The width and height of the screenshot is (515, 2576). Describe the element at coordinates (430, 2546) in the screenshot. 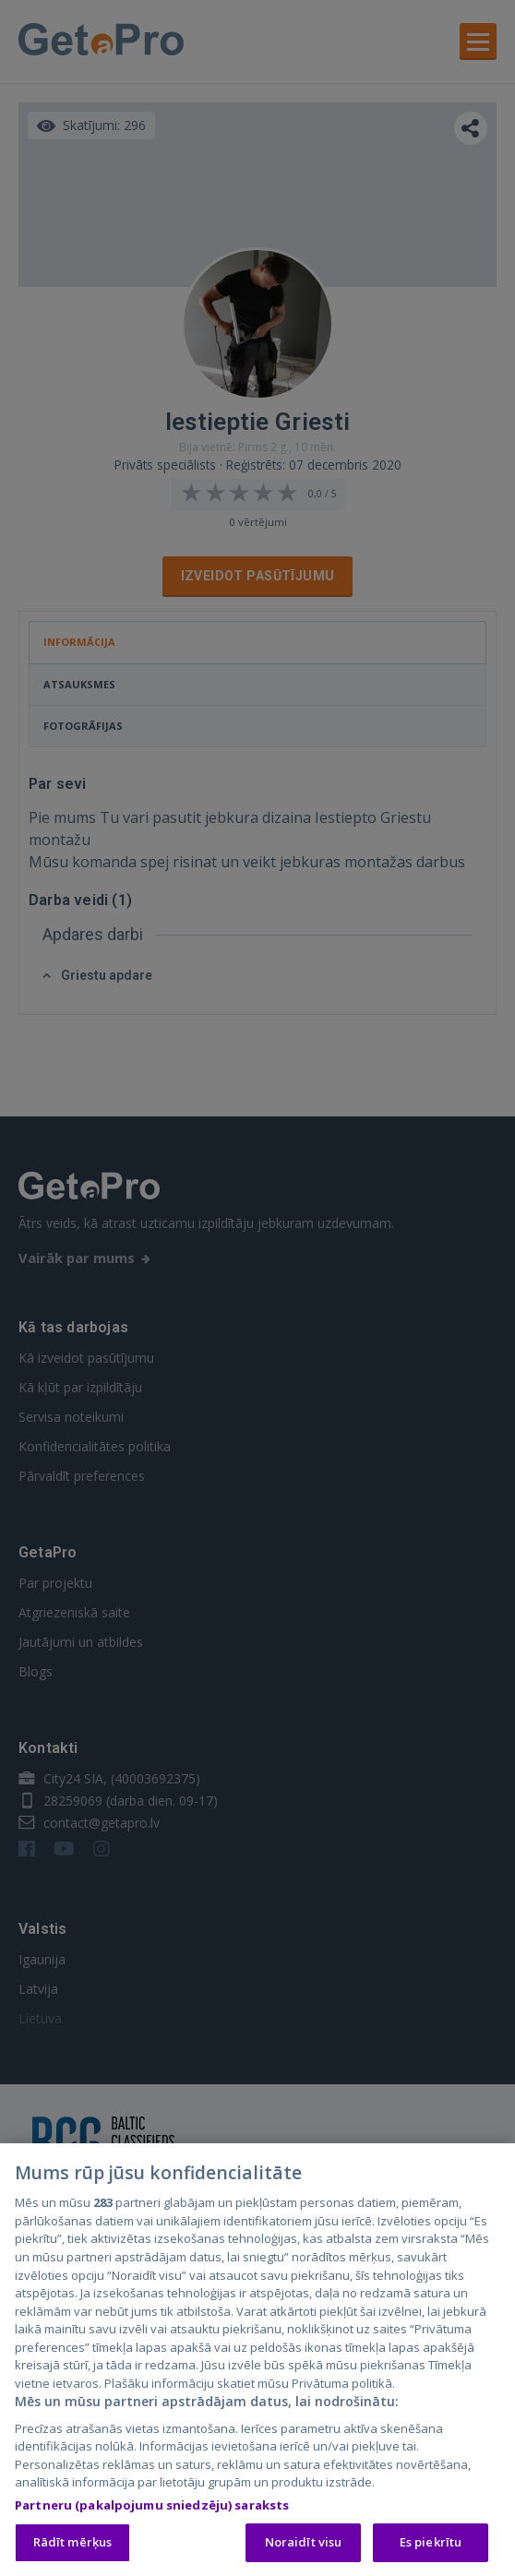

I see `Es piekrītu` at that location.